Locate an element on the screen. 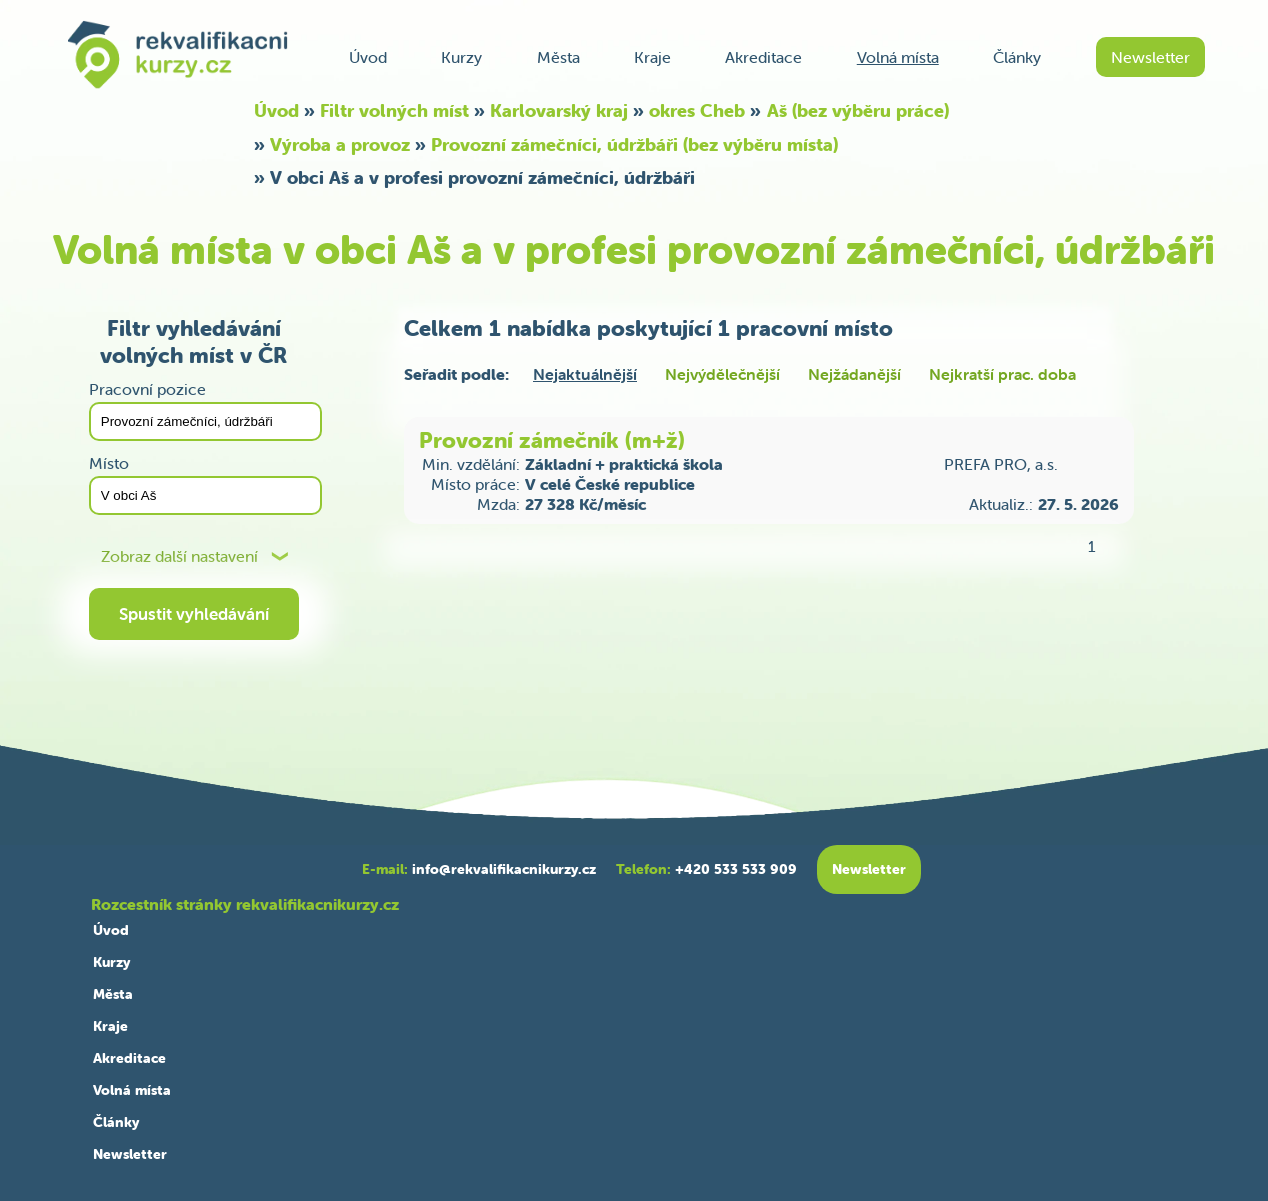  Zobraz další nastavení is located at coordinates (179, 556).